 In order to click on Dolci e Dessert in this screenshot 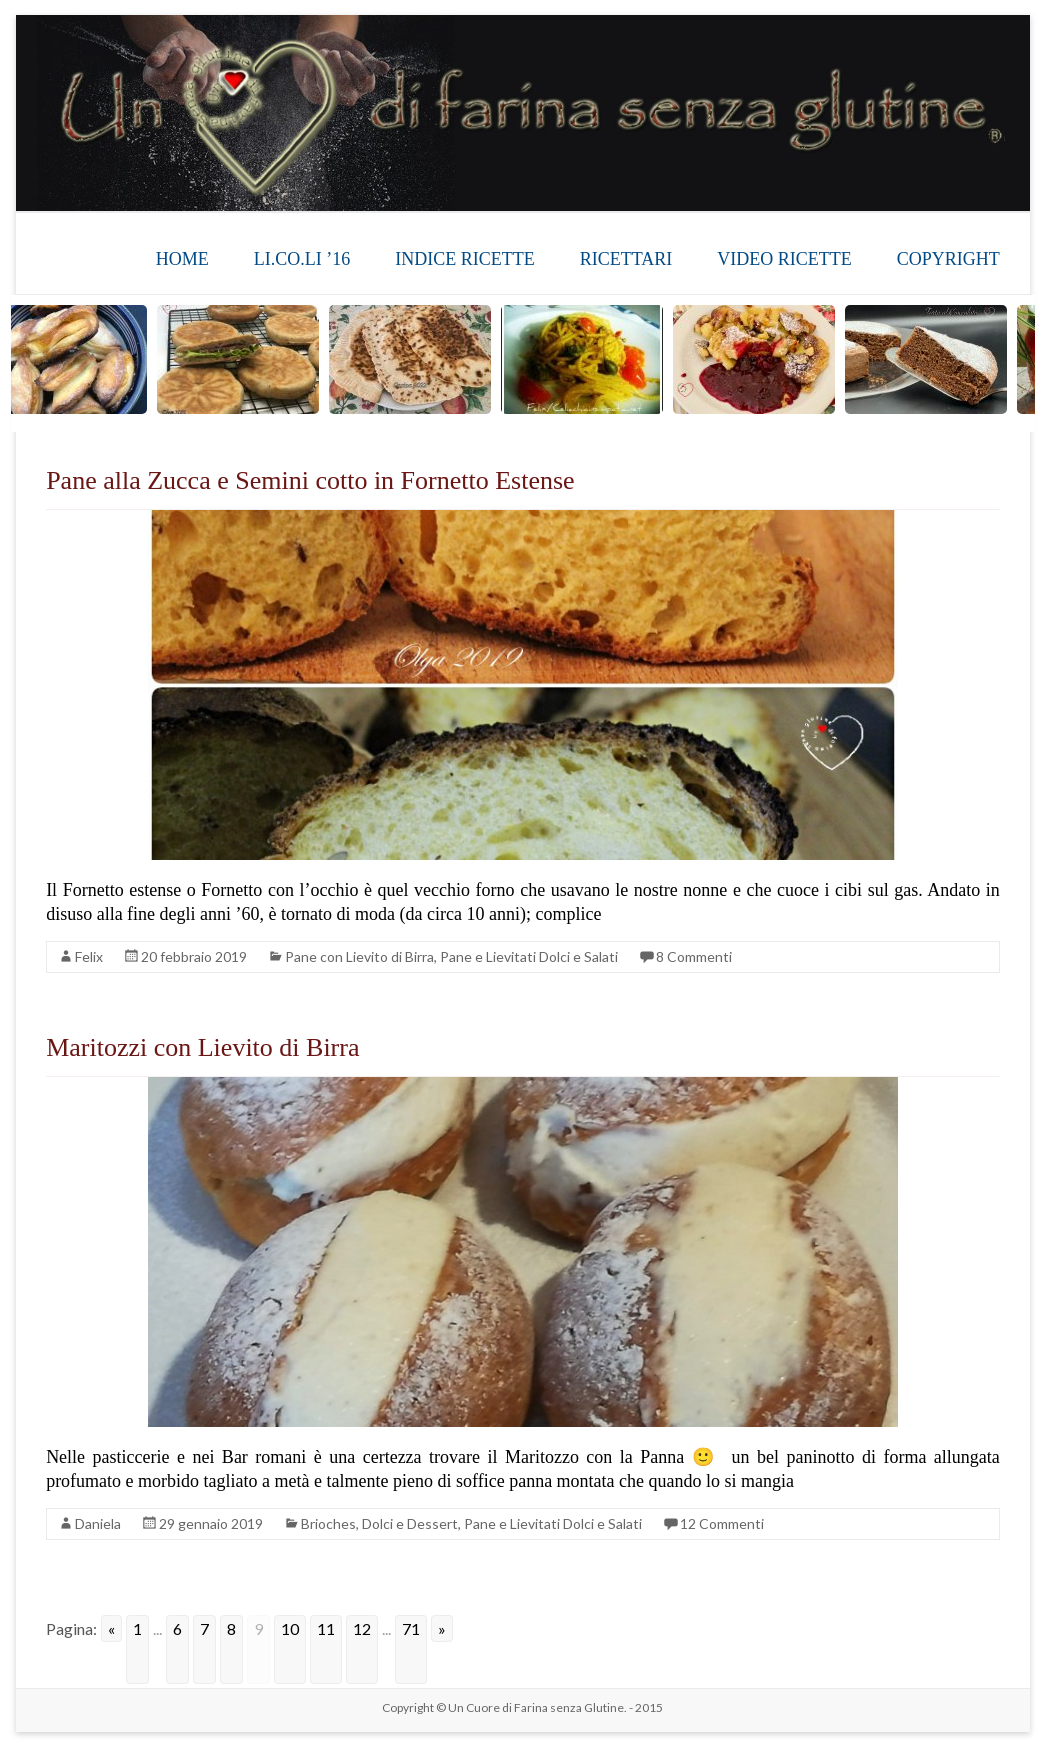, I will do `click(410, 1523)`.